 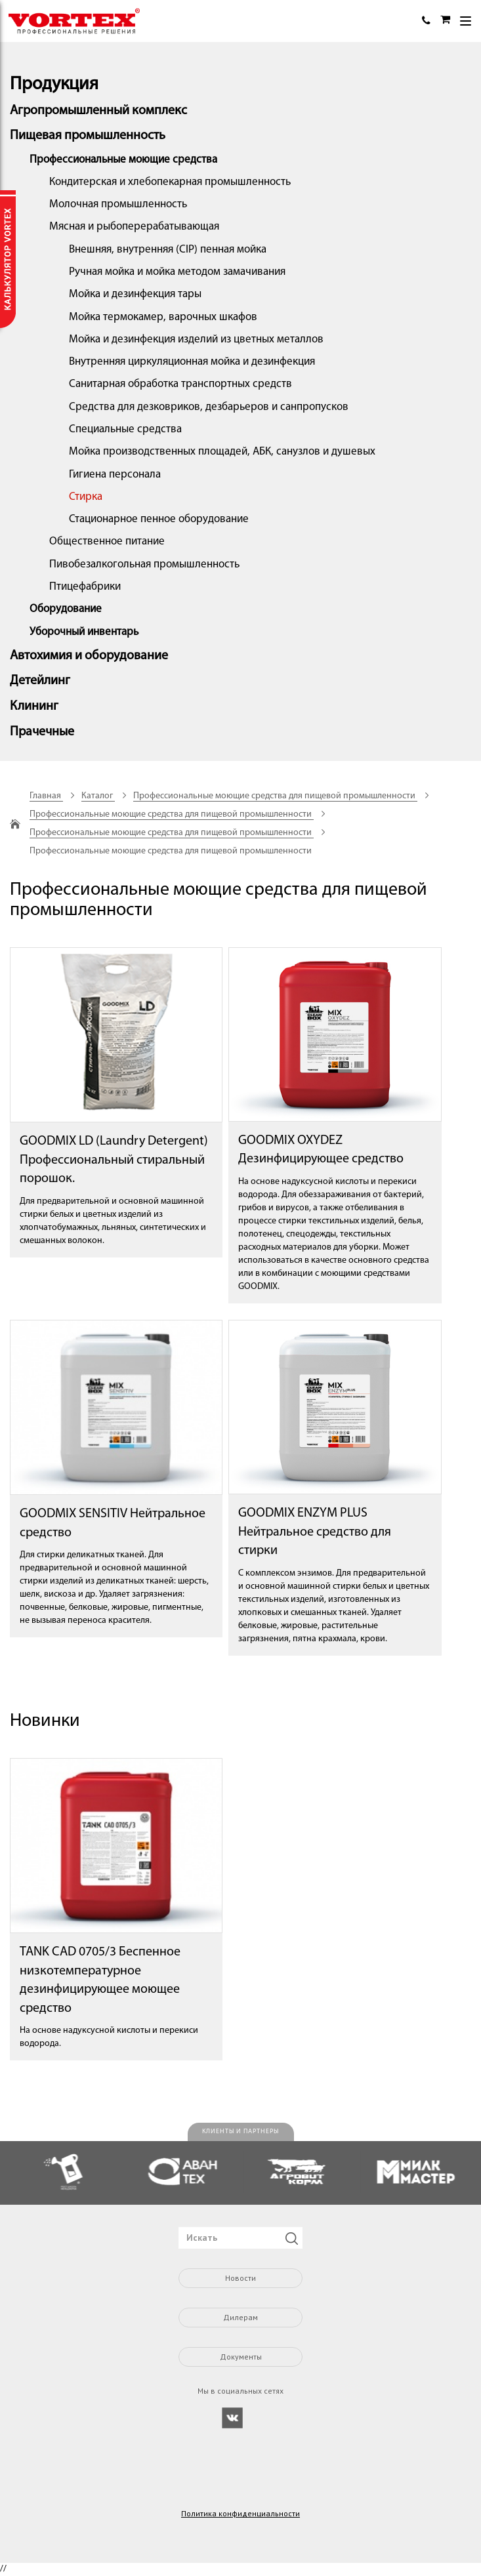 I want to click on Продукция, so click(x=54, y=84).